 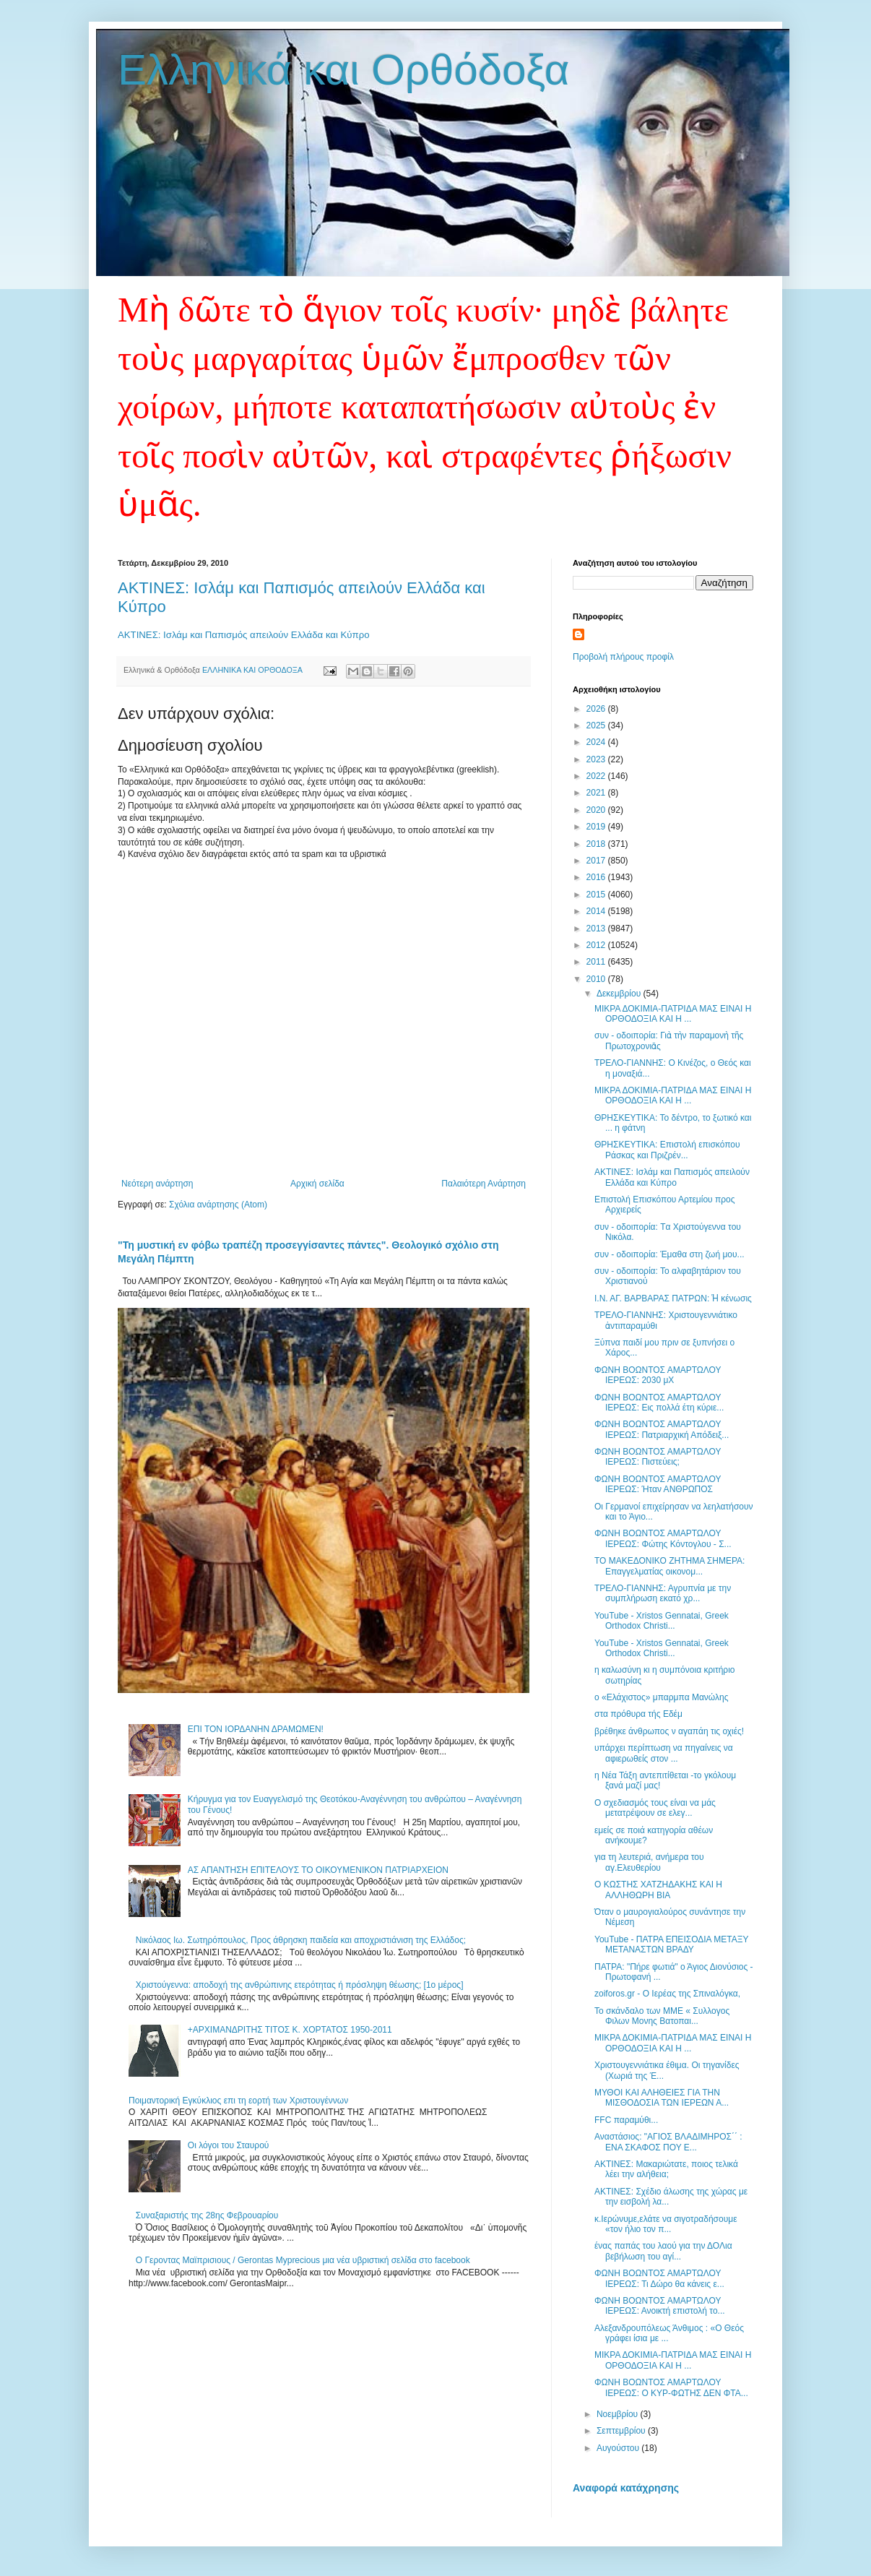 What do you see at coordinates (626, 2120) in the screenshot?
I see `FFC παραμύθι...` at bounding box center [626, 2120].